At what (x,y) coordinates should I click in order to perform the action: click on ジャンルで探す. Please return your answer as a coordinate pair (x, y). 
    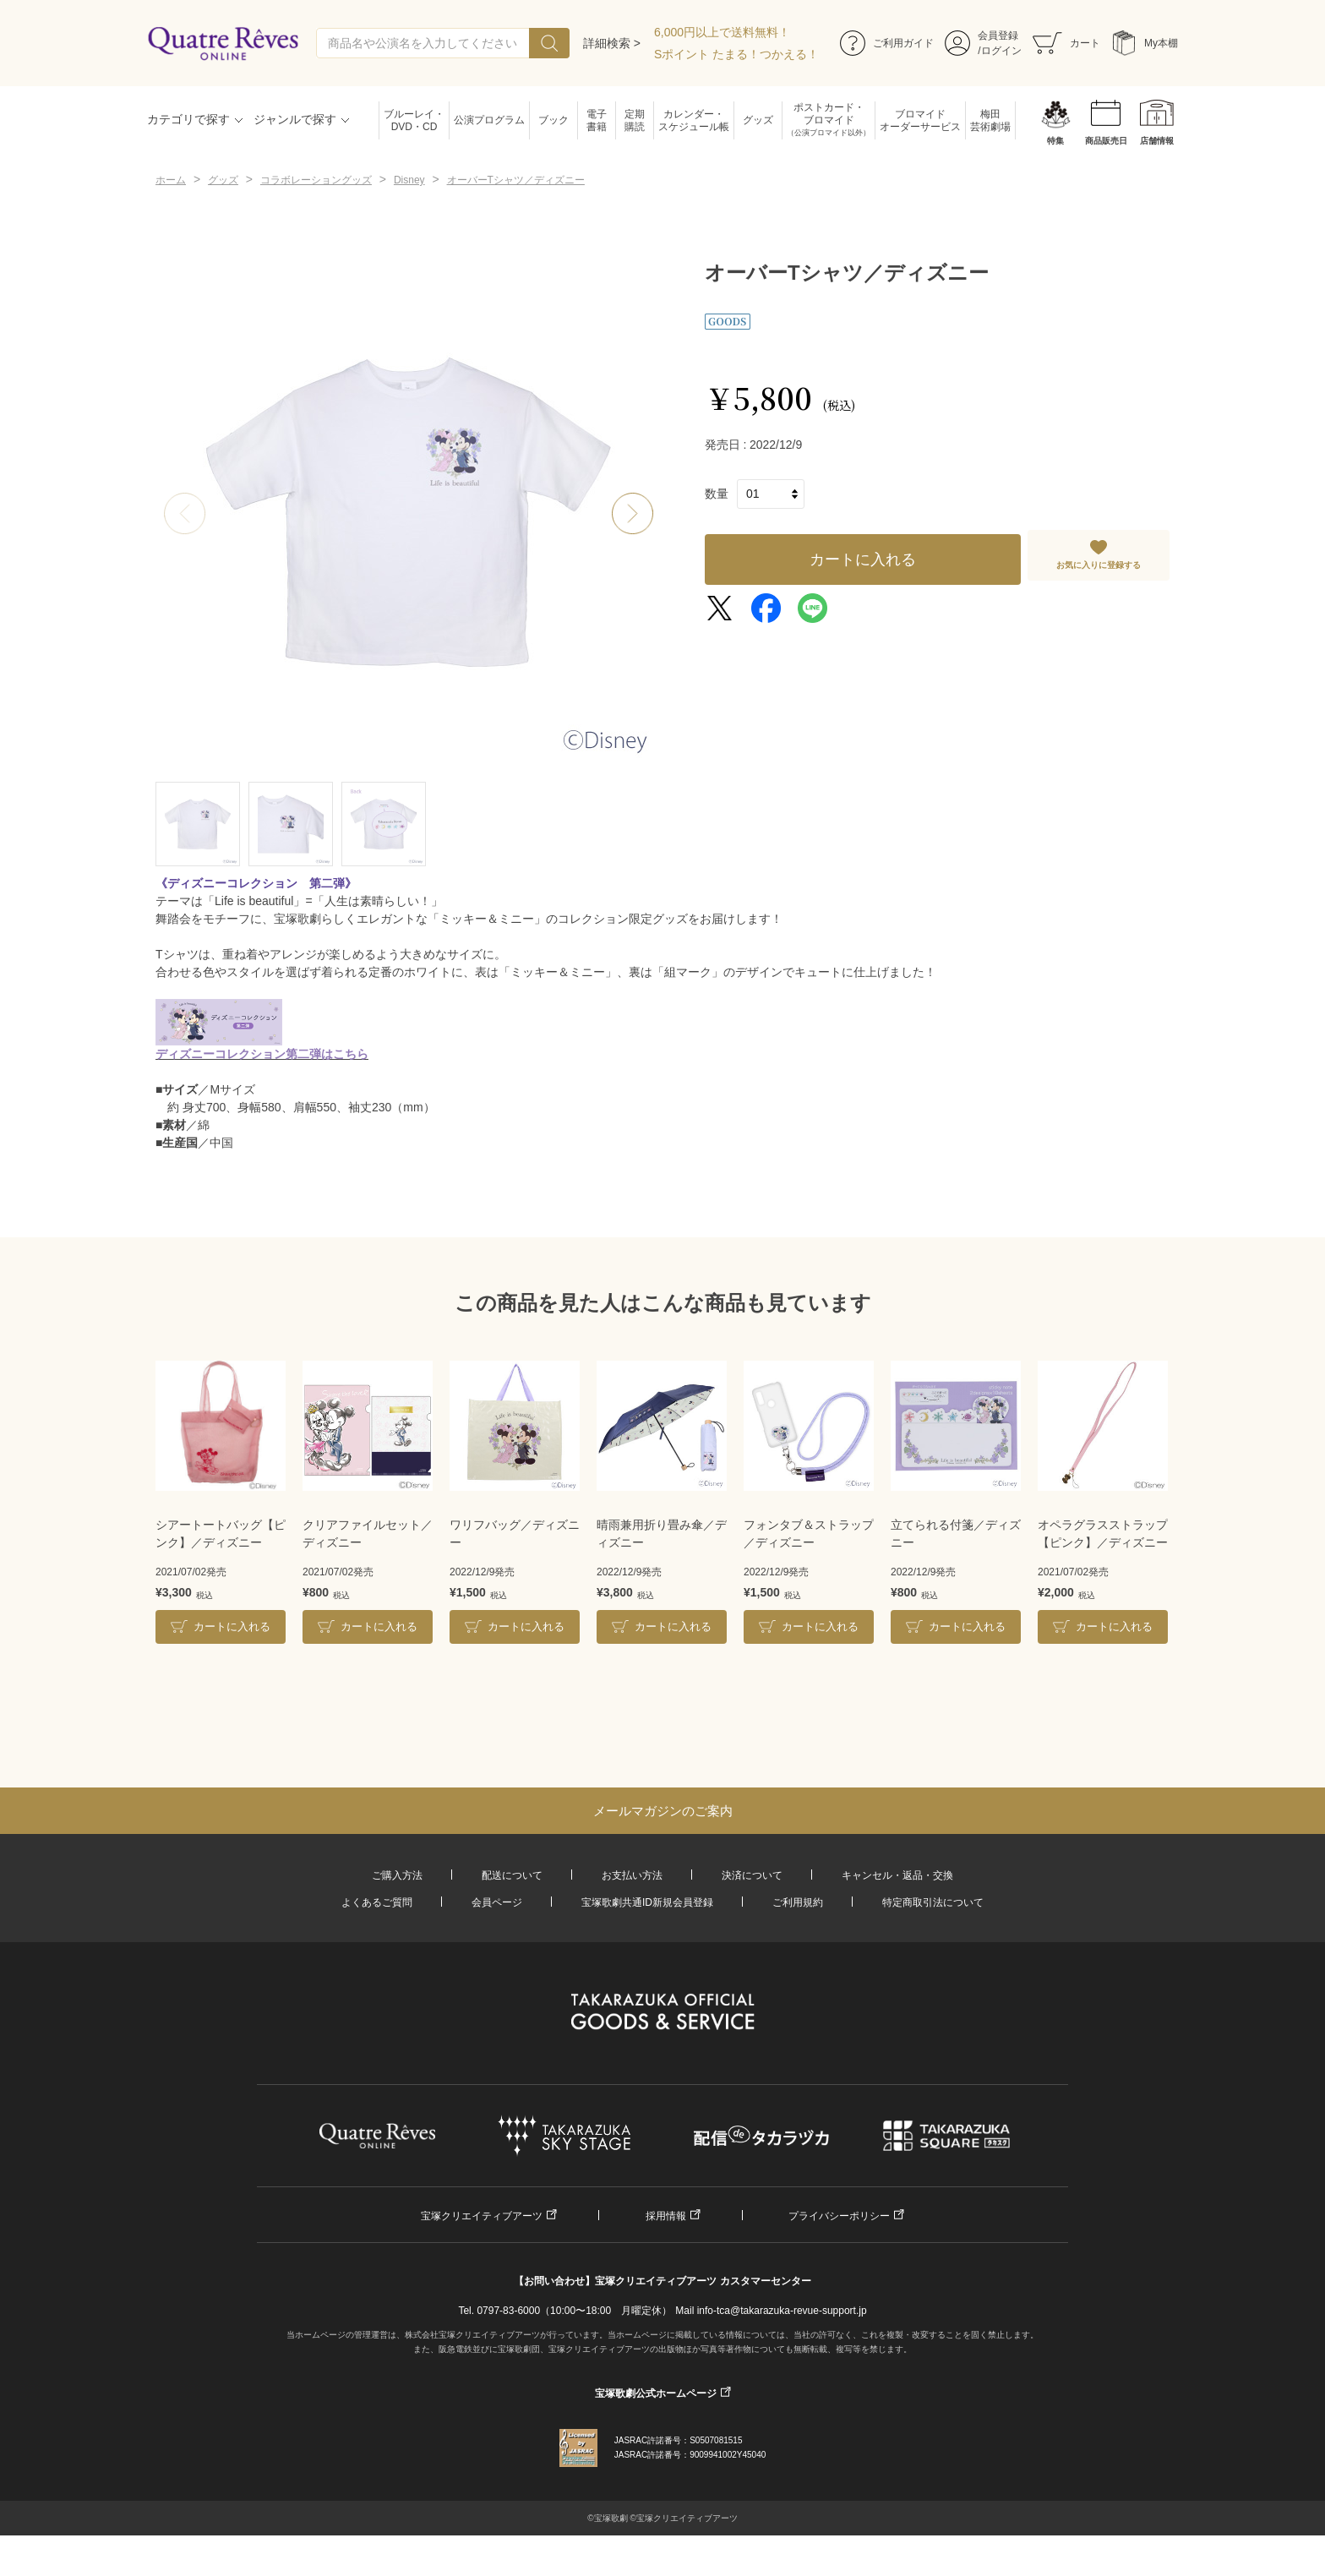
    Looking at the image, I should click on (295, 119).